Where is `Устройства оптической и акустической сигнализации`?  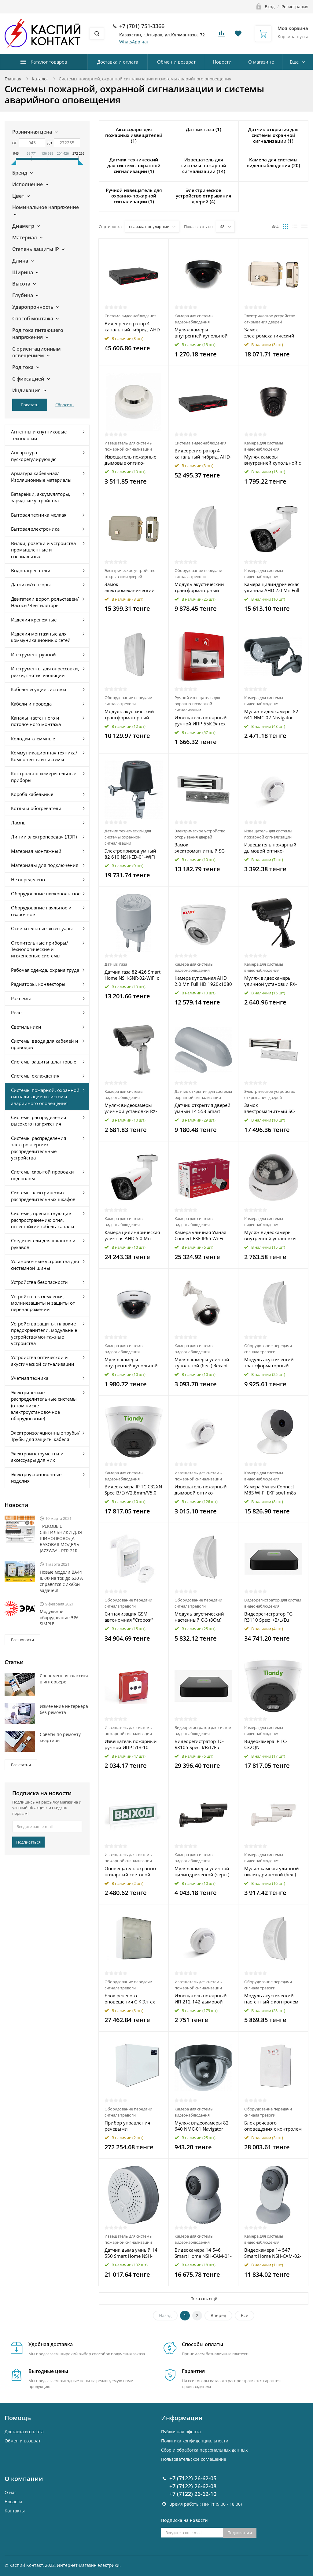 Устройства оптической и акустической сигнализации is located at coordinates (42, 1360).